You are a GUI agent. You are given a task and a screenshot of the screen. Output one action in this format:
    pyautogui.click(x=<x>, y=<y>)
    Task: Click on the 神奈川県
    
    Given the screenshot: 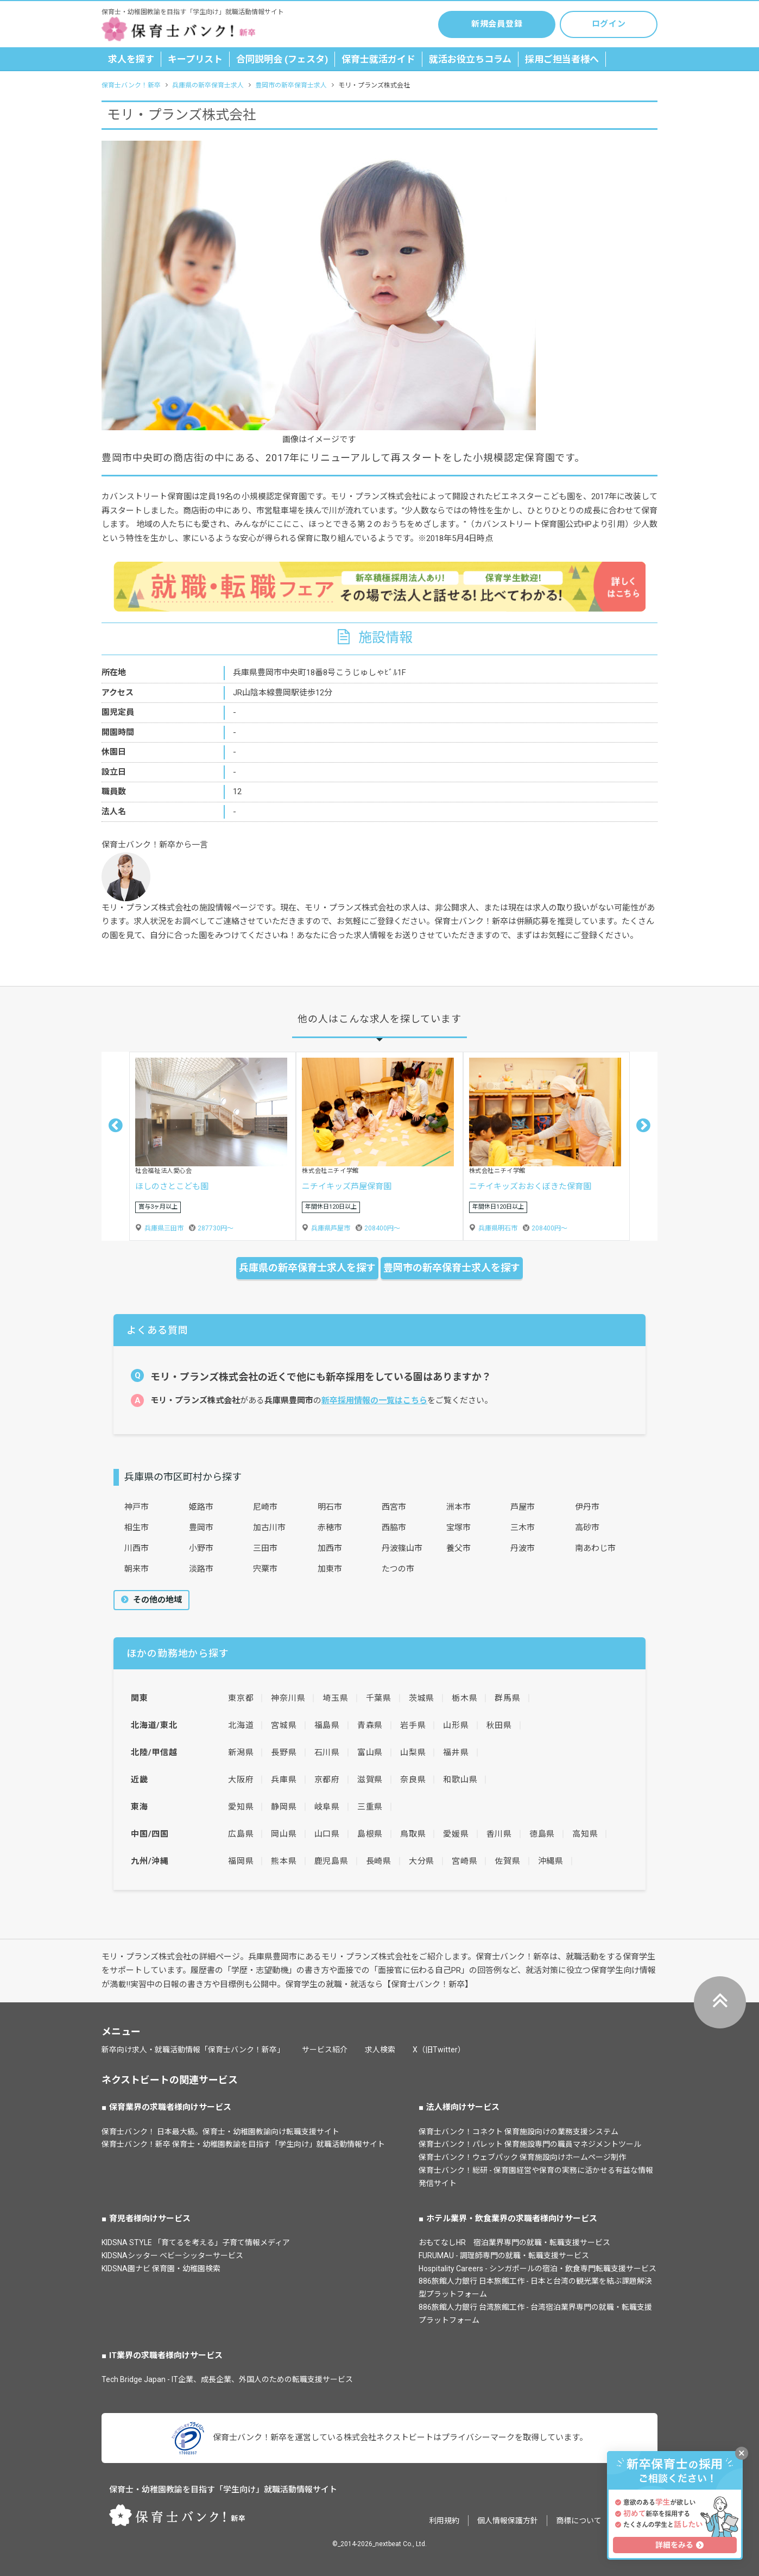 What is the action you would take?
    pyautogui.click(x=288, y=1698)
    